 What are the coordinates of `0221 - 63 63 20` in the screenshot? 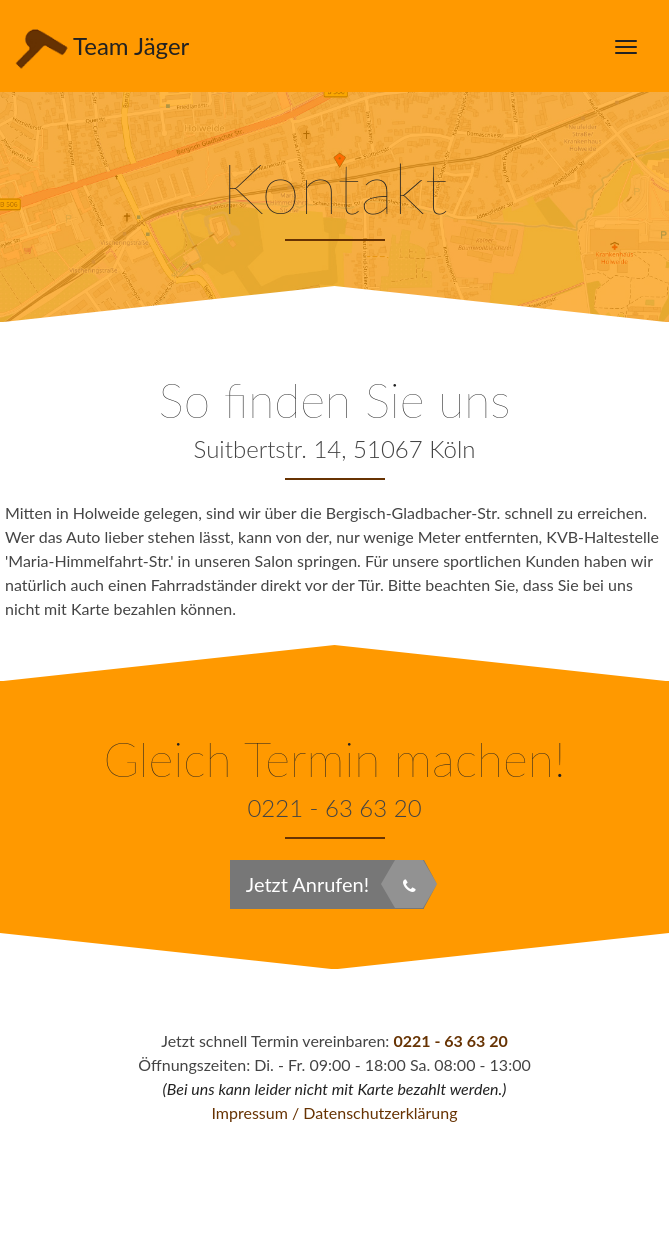 It's located at (450, 1040).